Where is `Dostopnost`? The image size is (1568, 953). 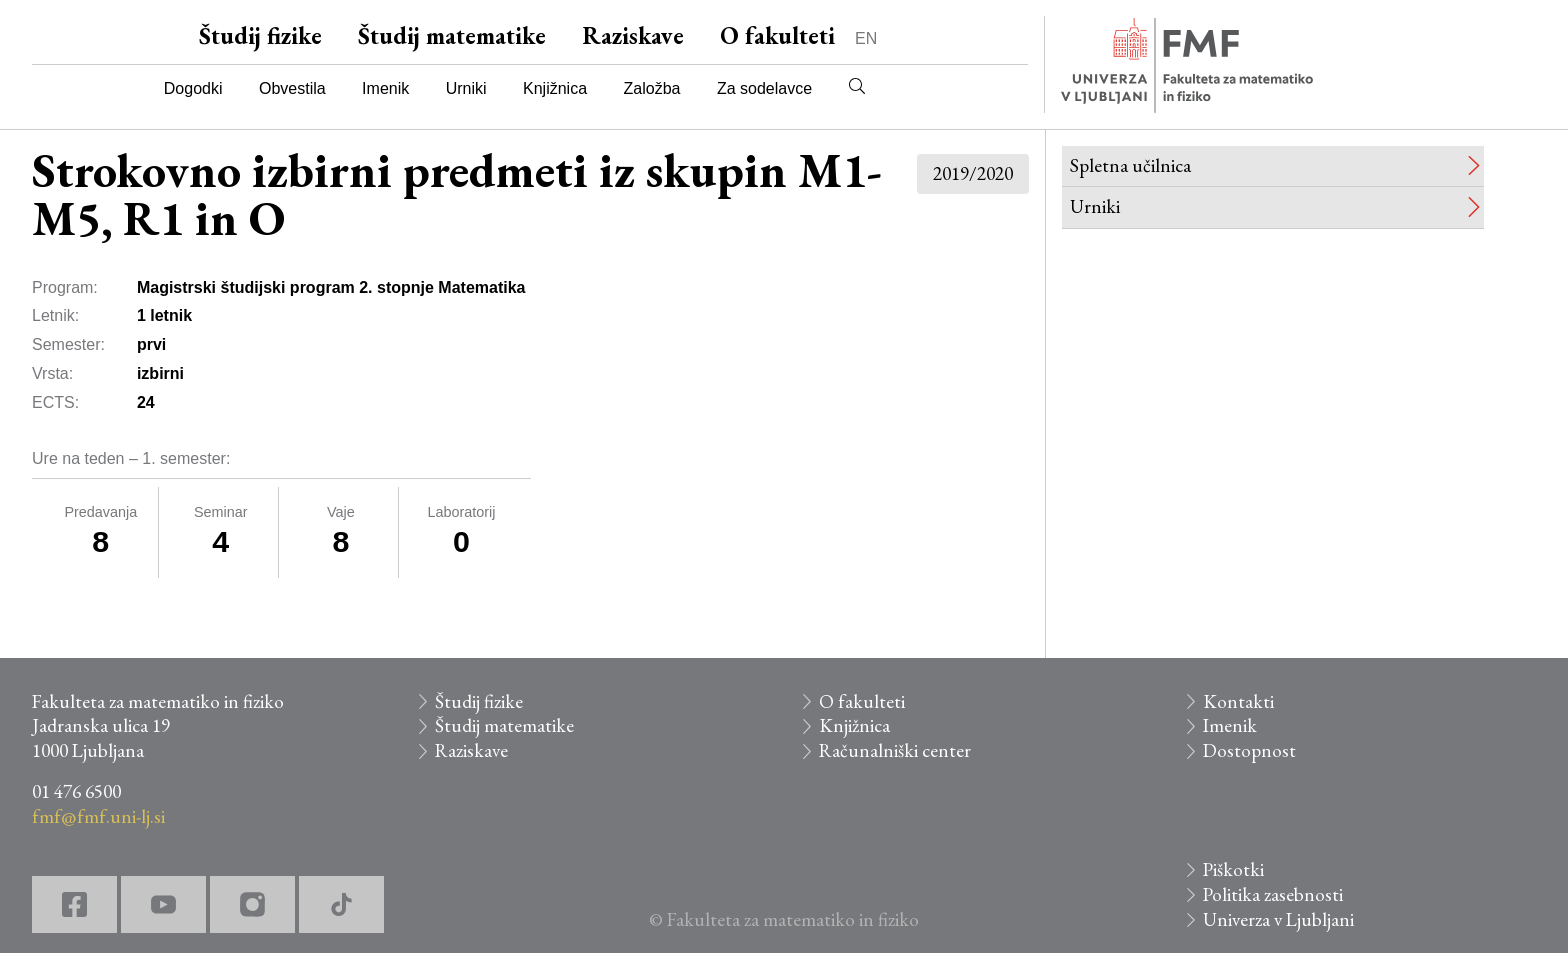 Dostopnost is located at coordinates (1249, 750).